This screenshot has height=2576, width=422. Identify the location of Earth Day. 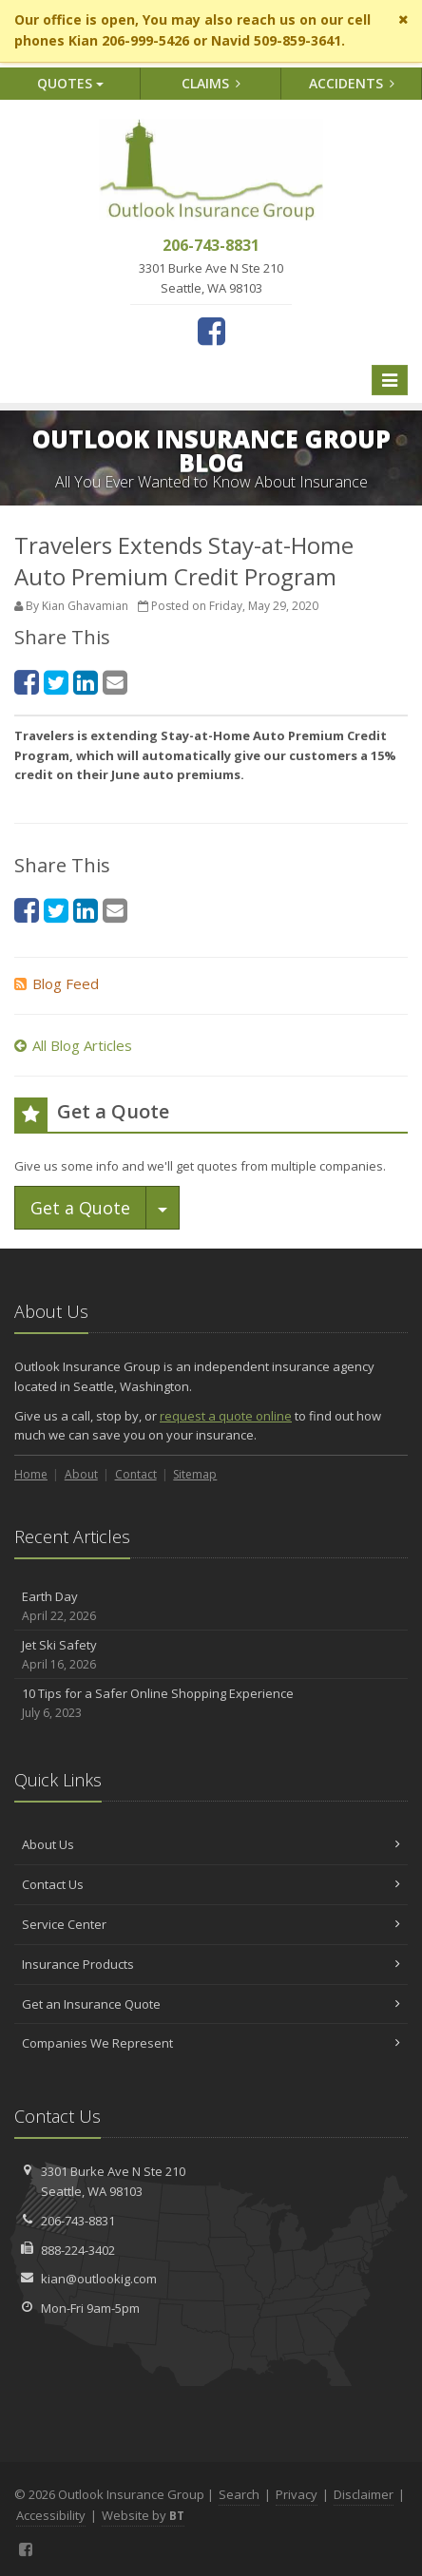
(211, 1606).